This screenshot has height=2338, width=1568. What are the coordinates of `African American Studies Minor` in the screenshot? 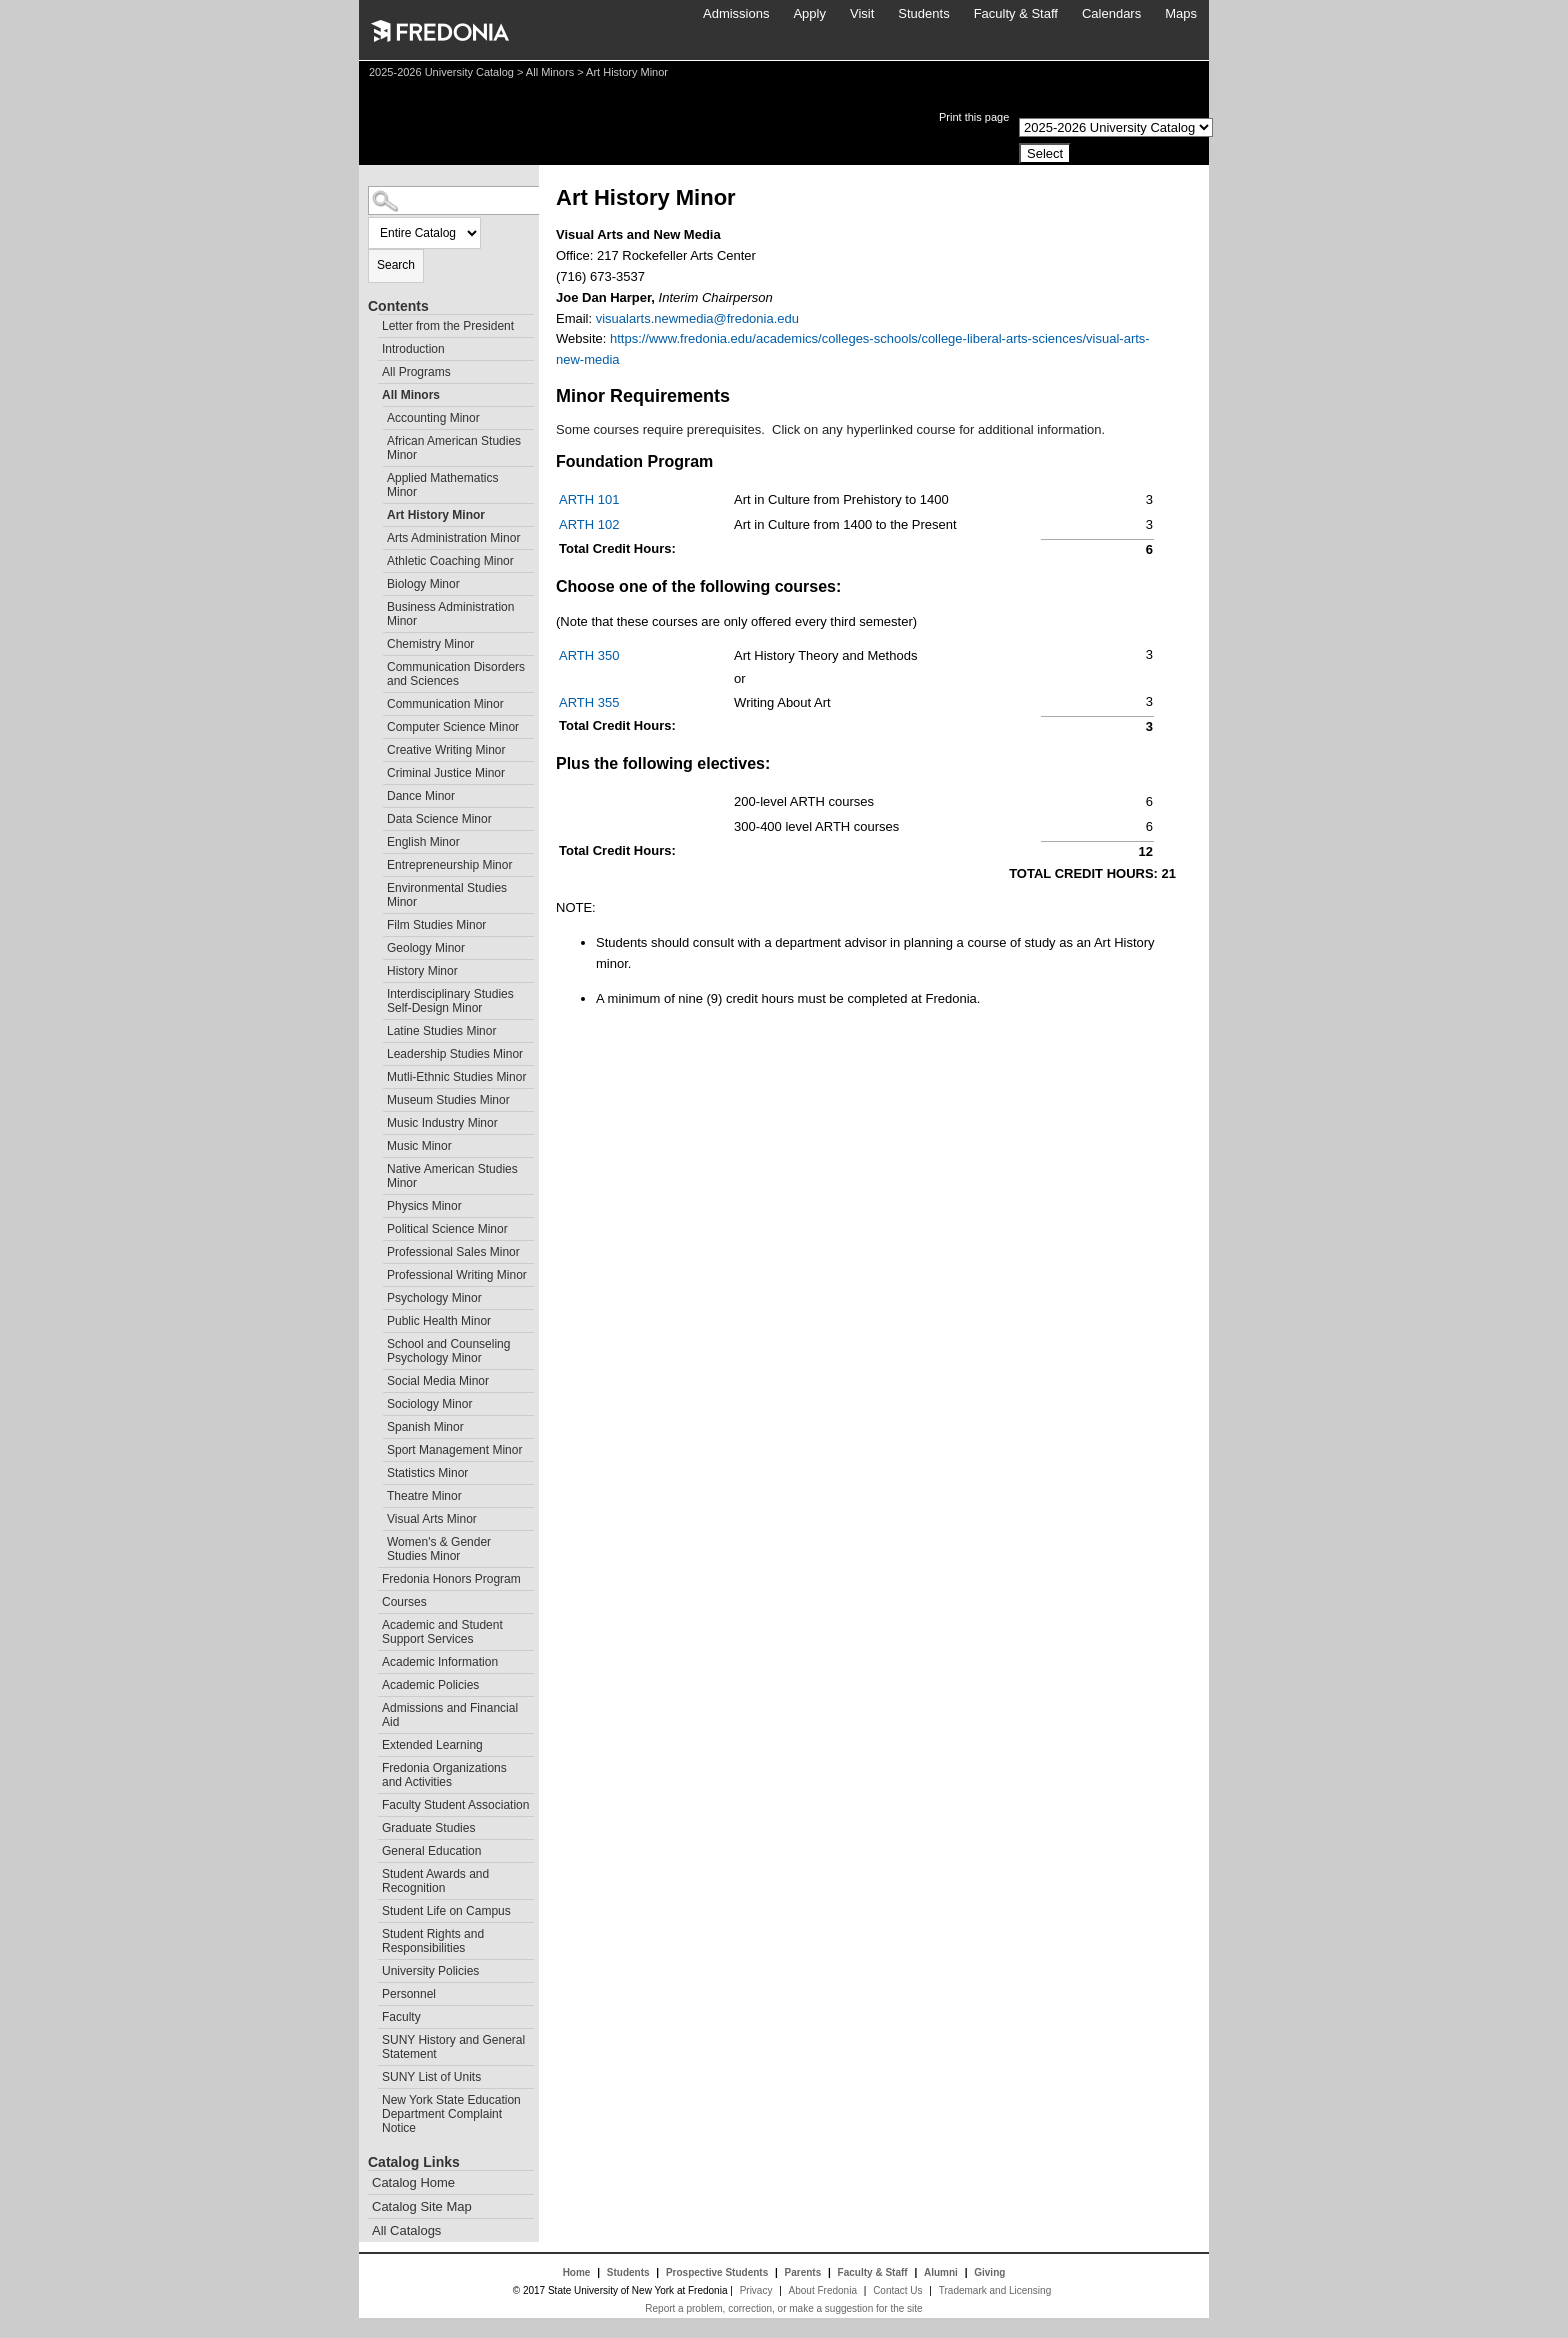 It's located at (454, 448).